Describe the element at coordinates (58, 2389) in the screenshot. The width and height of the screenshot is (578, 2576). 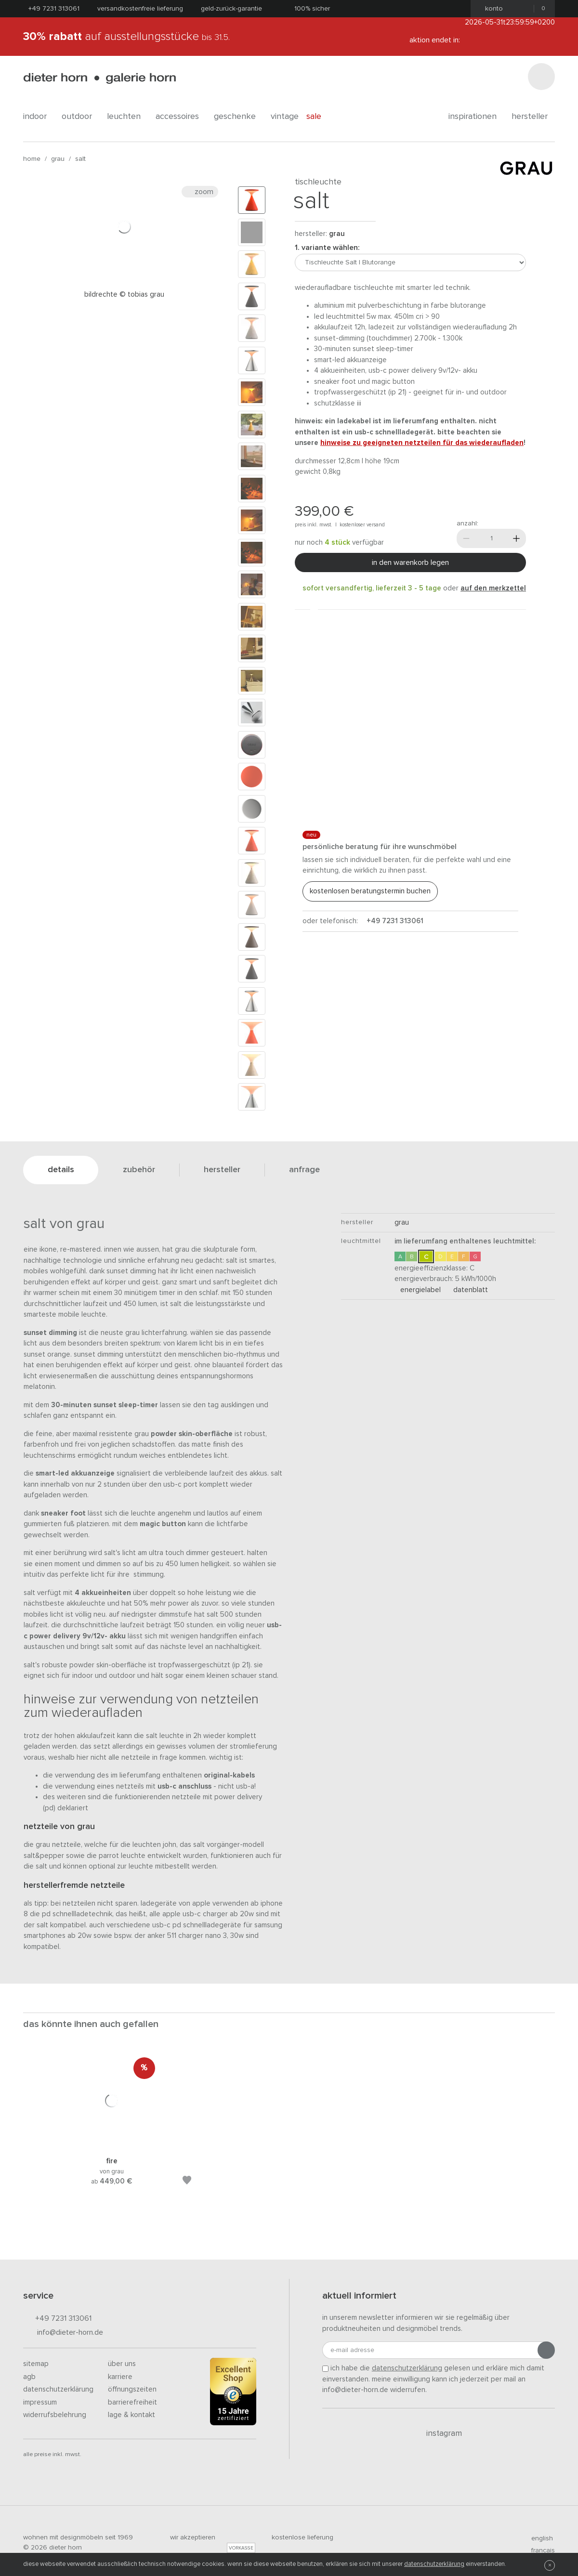
I see `Datenschutzerklärung` at that location.